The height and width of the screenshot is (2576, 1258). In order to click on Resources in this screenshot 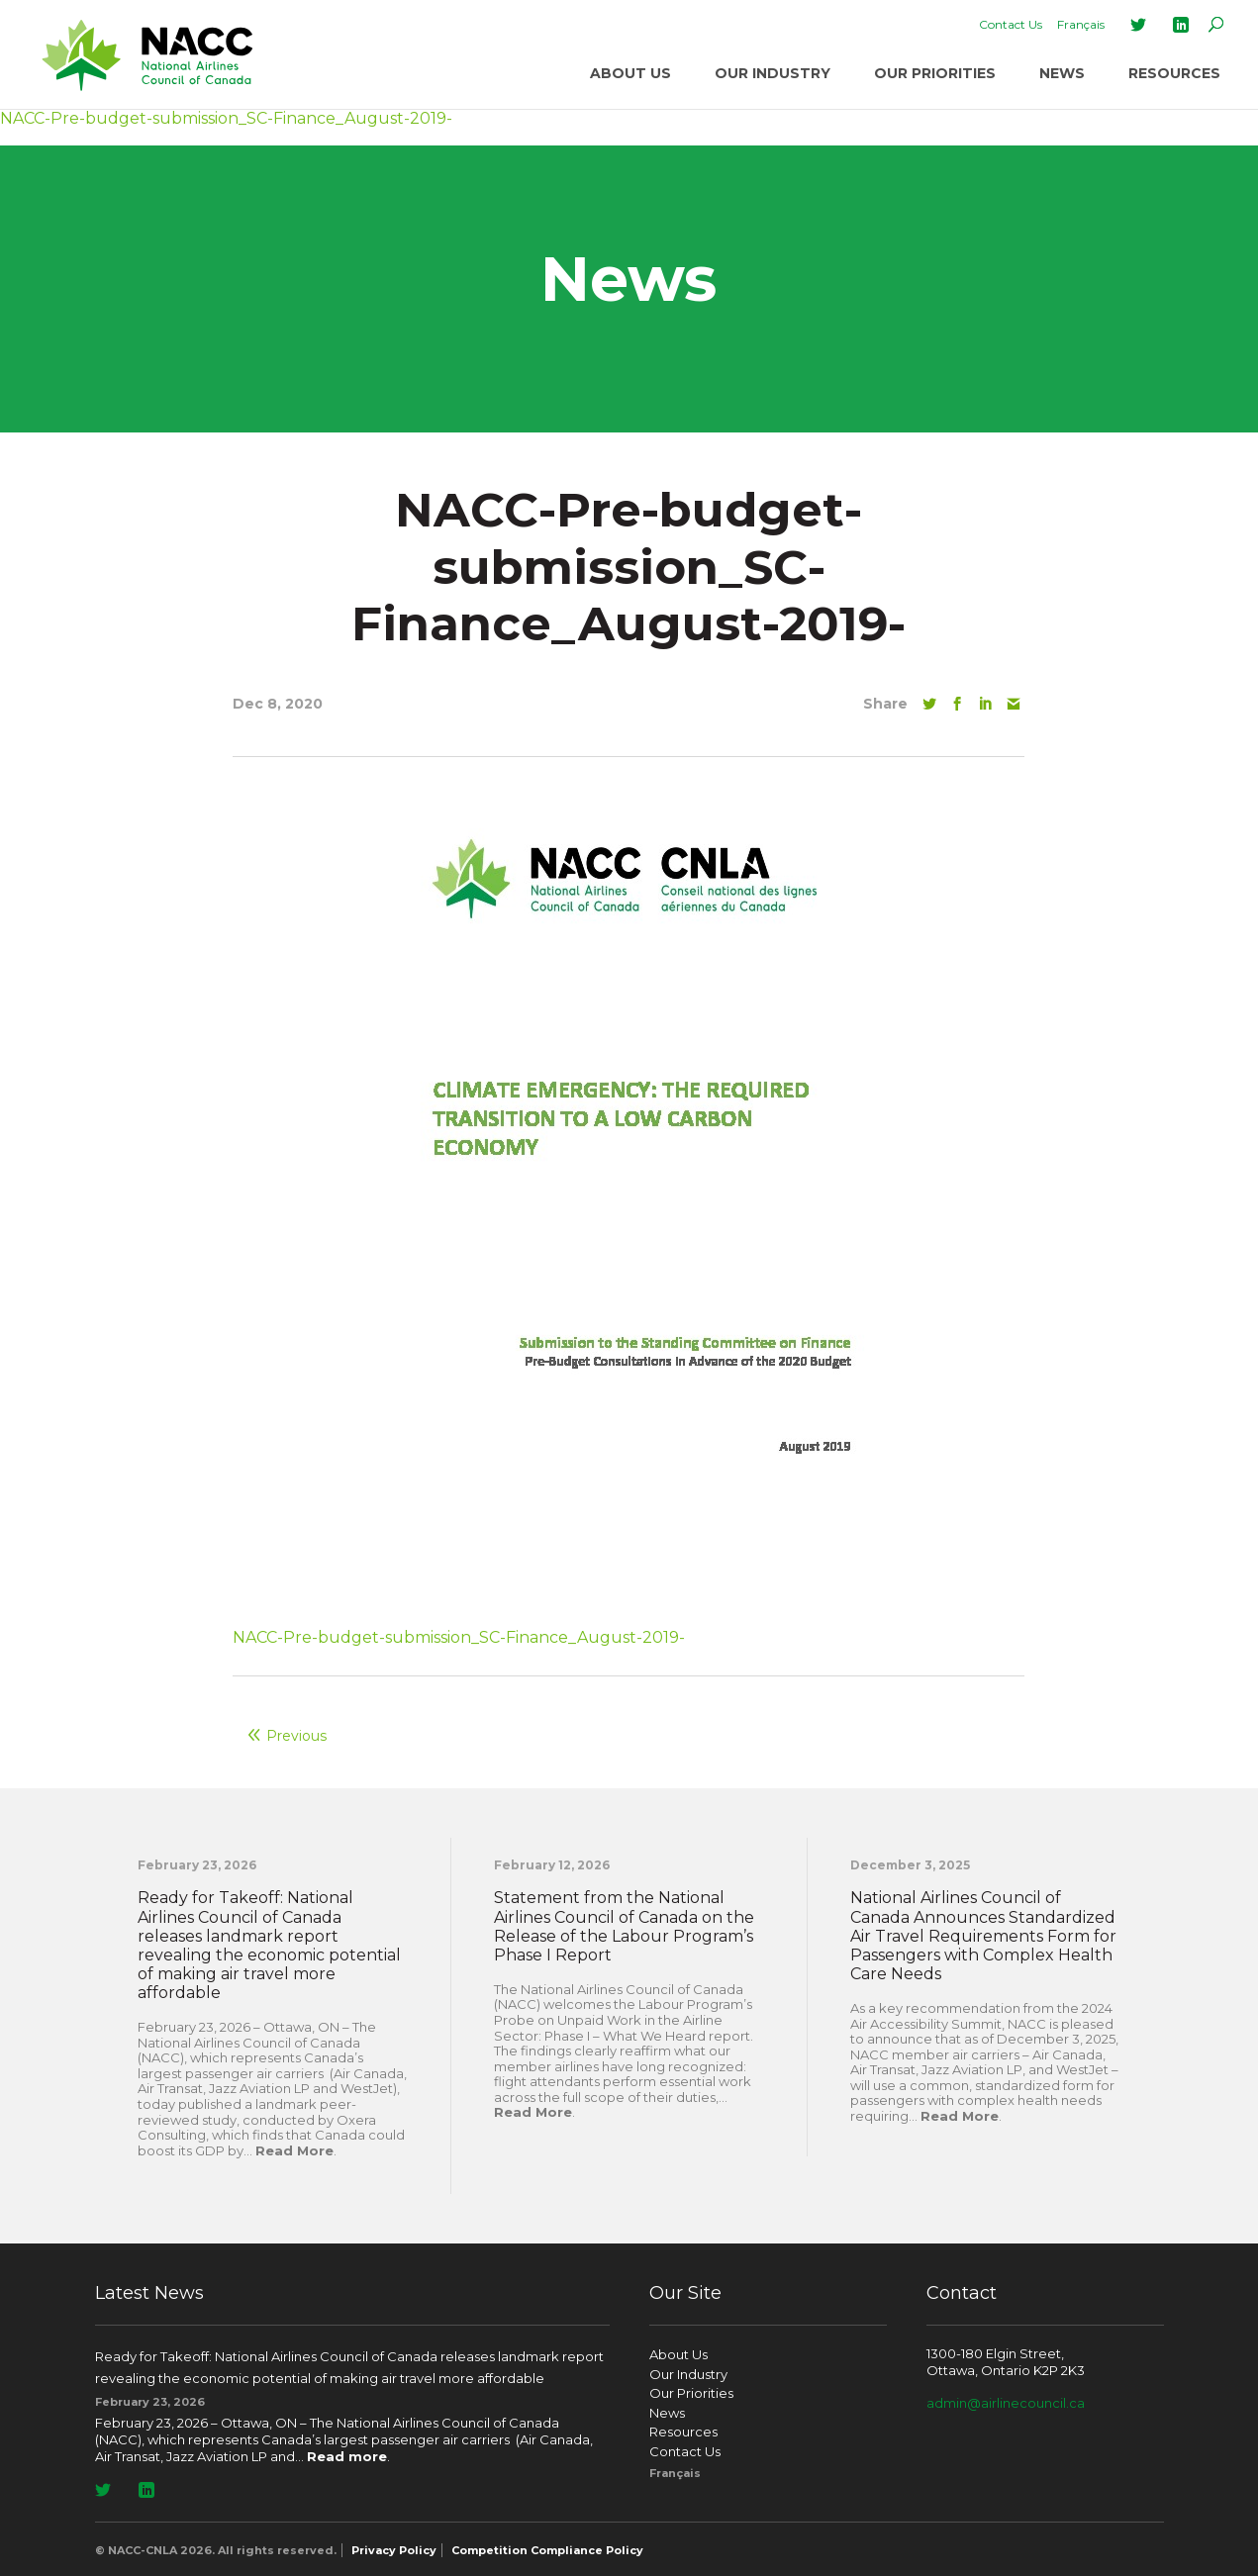, I will do `click(1174, 73)`.